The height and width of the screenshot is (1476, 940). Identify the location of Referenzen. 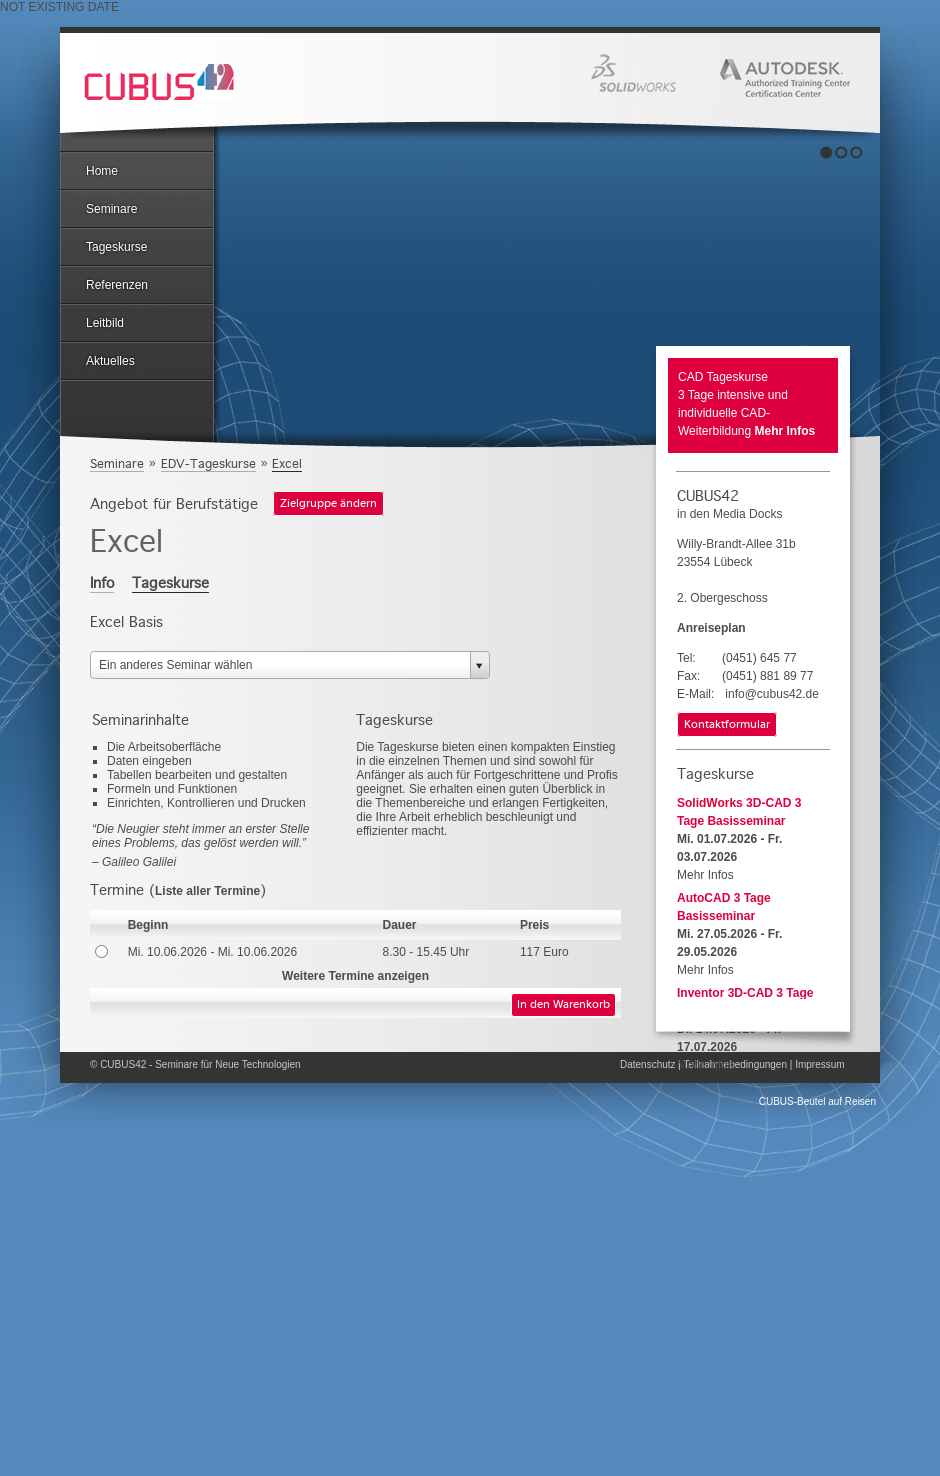
(117, 285).